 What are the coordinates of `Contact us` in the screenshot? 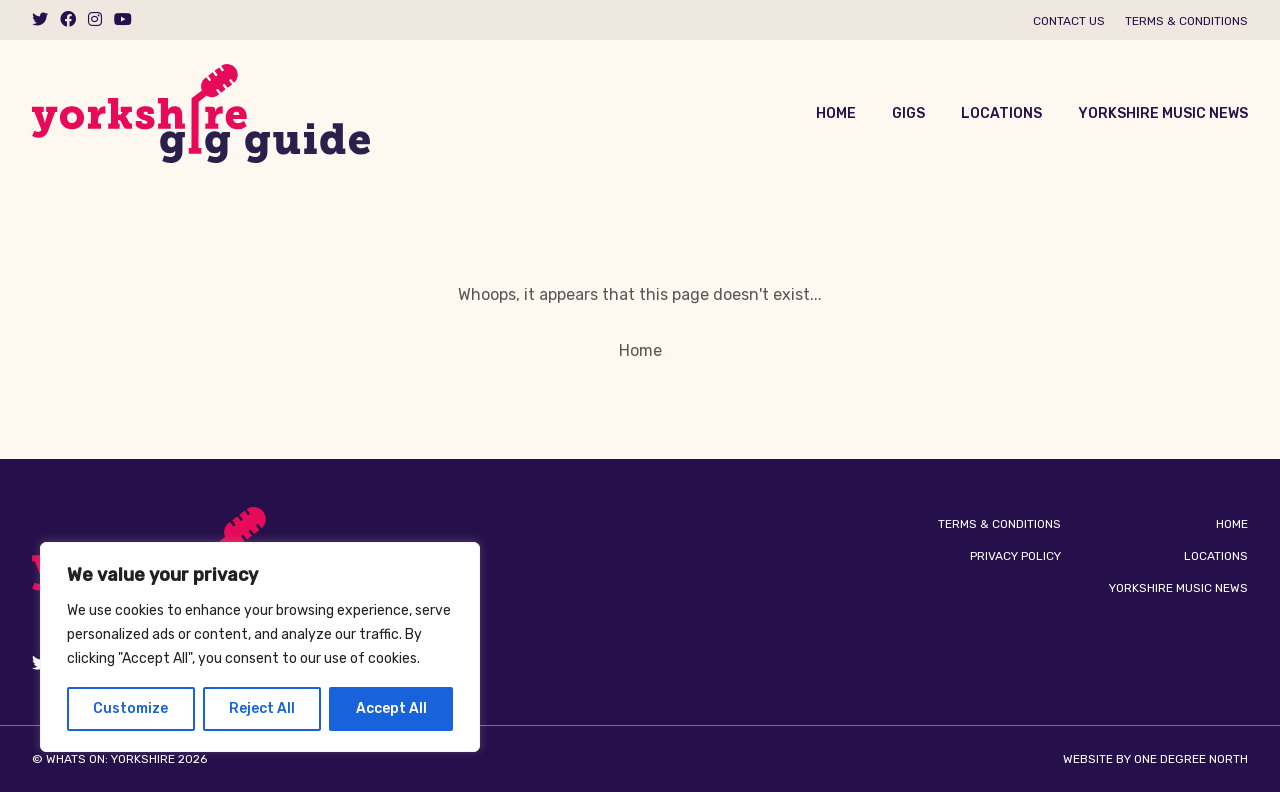 It's located at (1069, 21).